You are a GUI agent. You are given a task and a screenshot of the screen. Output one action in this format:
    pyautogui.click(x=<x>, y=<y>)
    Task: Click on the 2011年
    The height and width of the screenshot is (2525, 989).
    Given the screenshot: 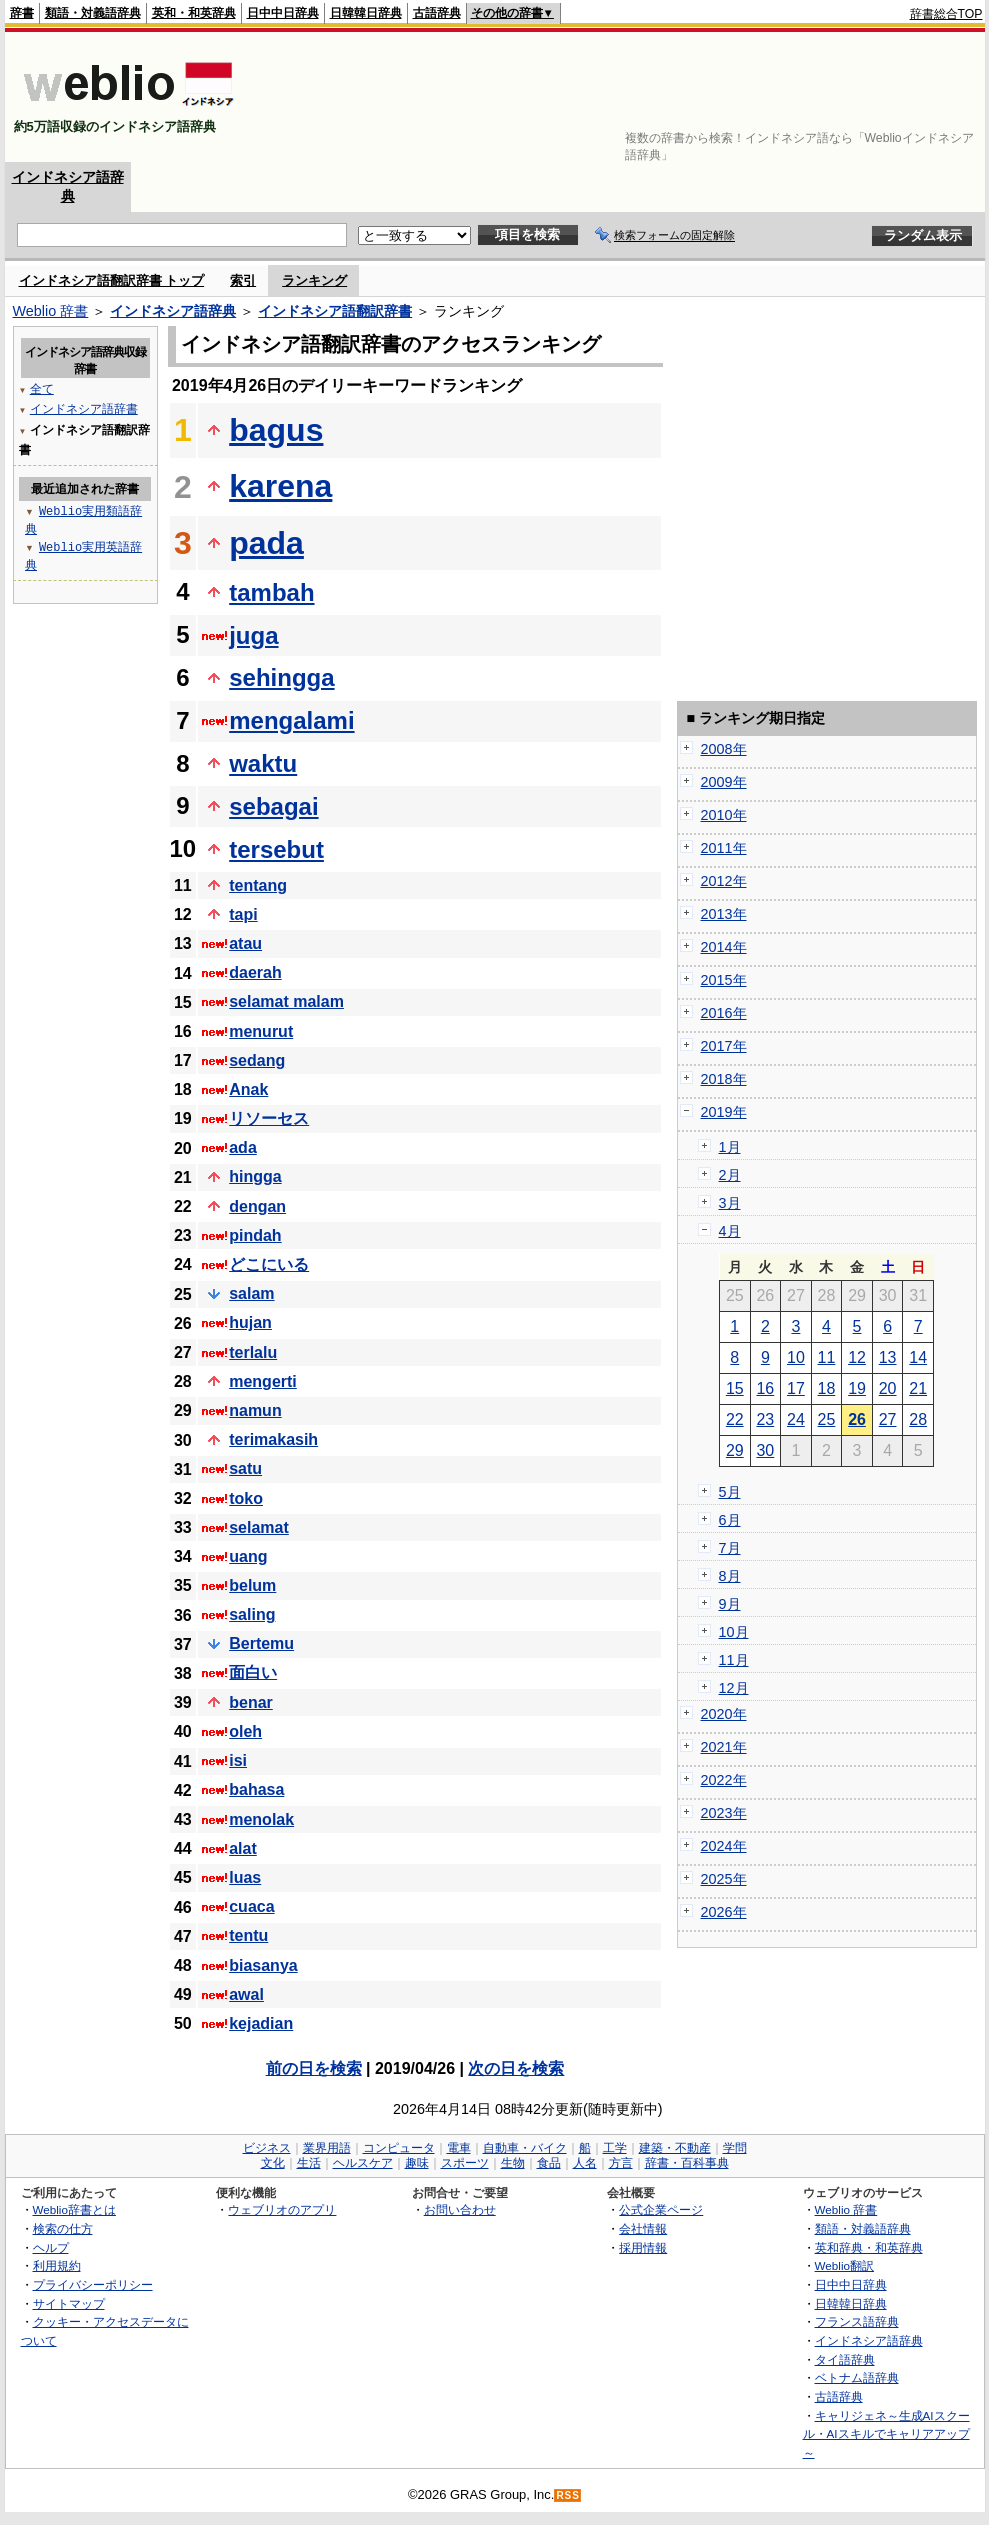 What is the action you would take?
    pyautogui.click(x=724, y=848)
    